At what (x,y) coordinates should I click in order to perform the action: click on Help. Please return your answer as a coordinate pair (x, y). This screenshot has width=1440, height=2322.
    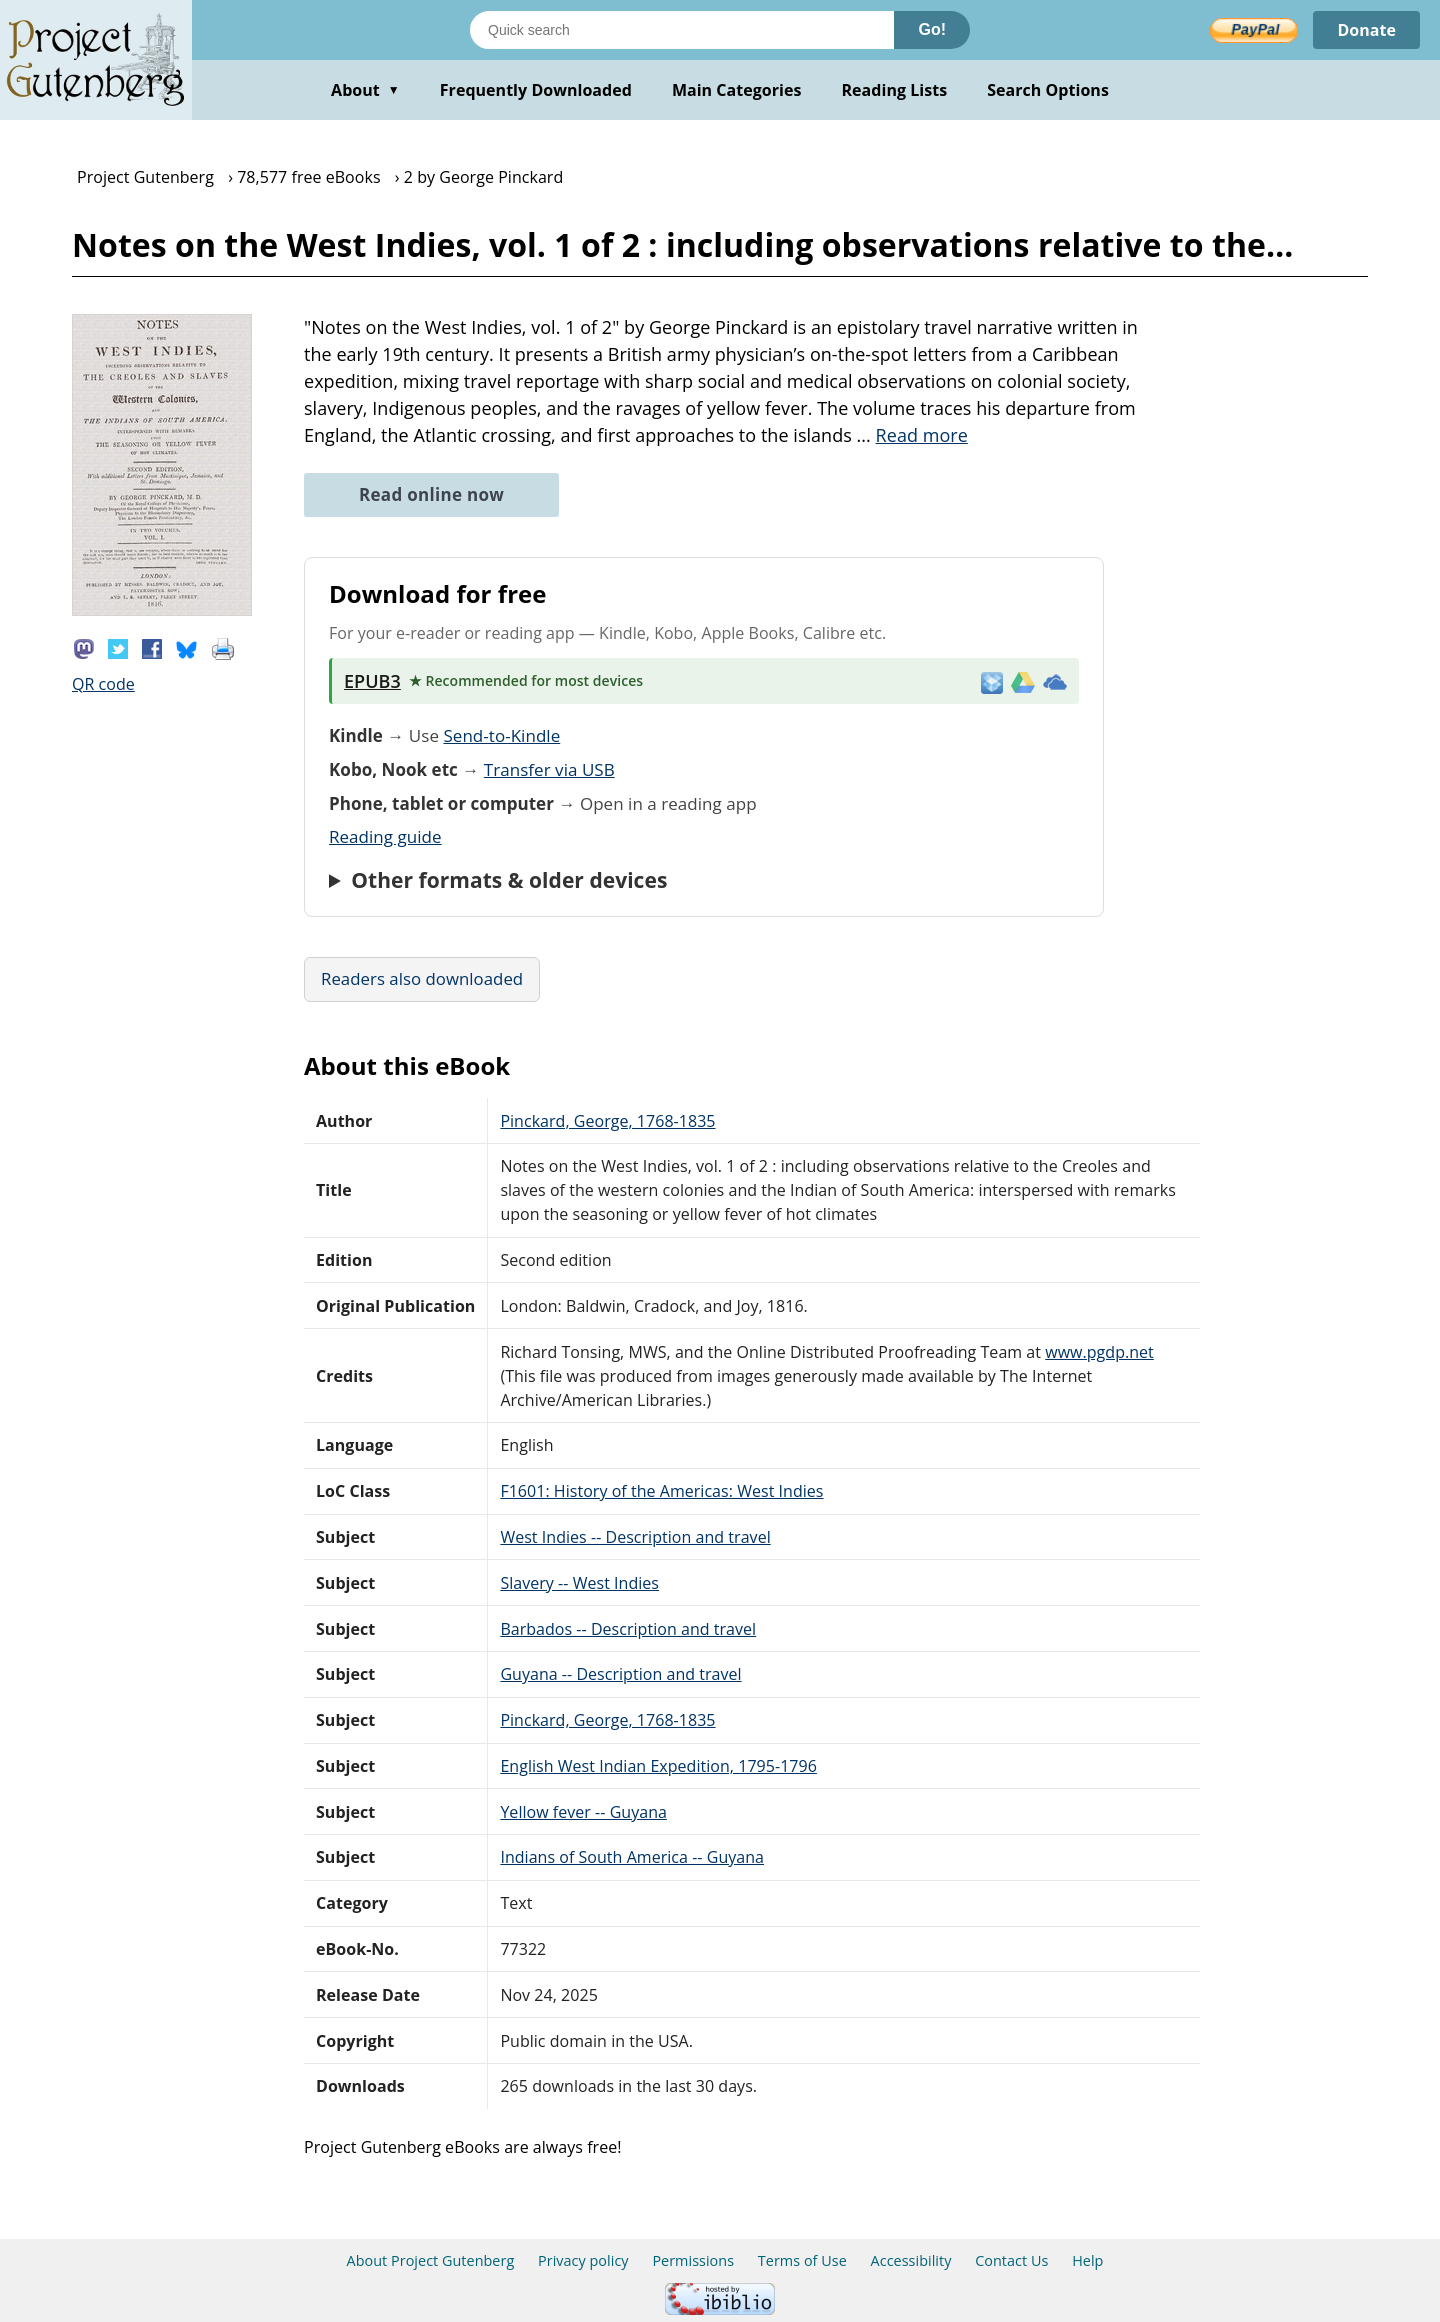
    Looking at the image, I should click on (1087, 2260).